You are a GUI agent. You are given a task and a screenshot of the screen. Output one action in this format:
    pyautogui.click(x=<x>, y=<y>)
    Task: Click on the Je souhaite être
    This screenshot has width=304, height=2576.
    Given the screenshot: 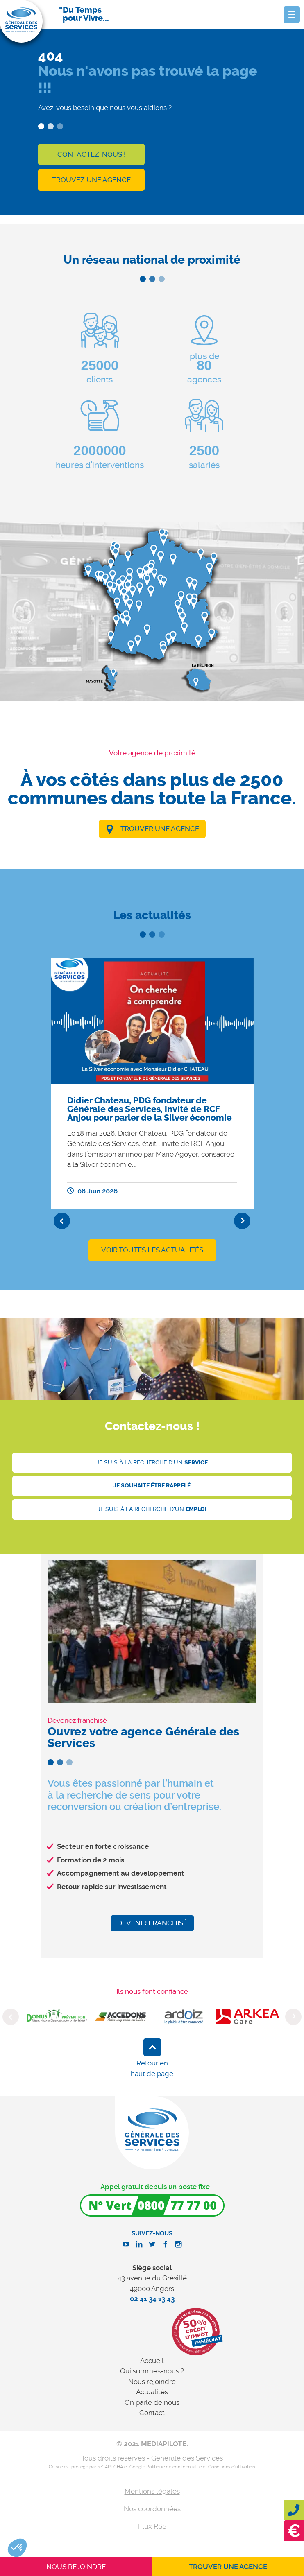 What is the action you would take?
    pyautogui.click(x=152, y=1485)
    